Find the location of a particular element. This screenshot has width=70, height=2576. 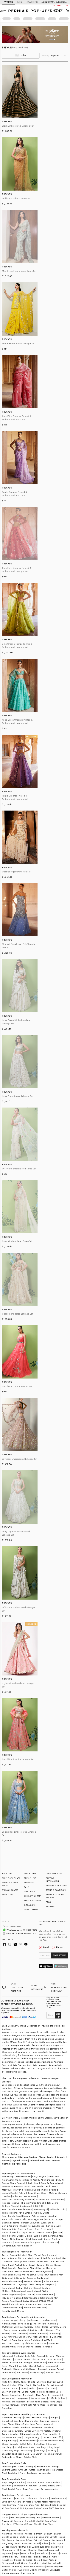

Bucket Bags is located at coordinates (27, 2450).